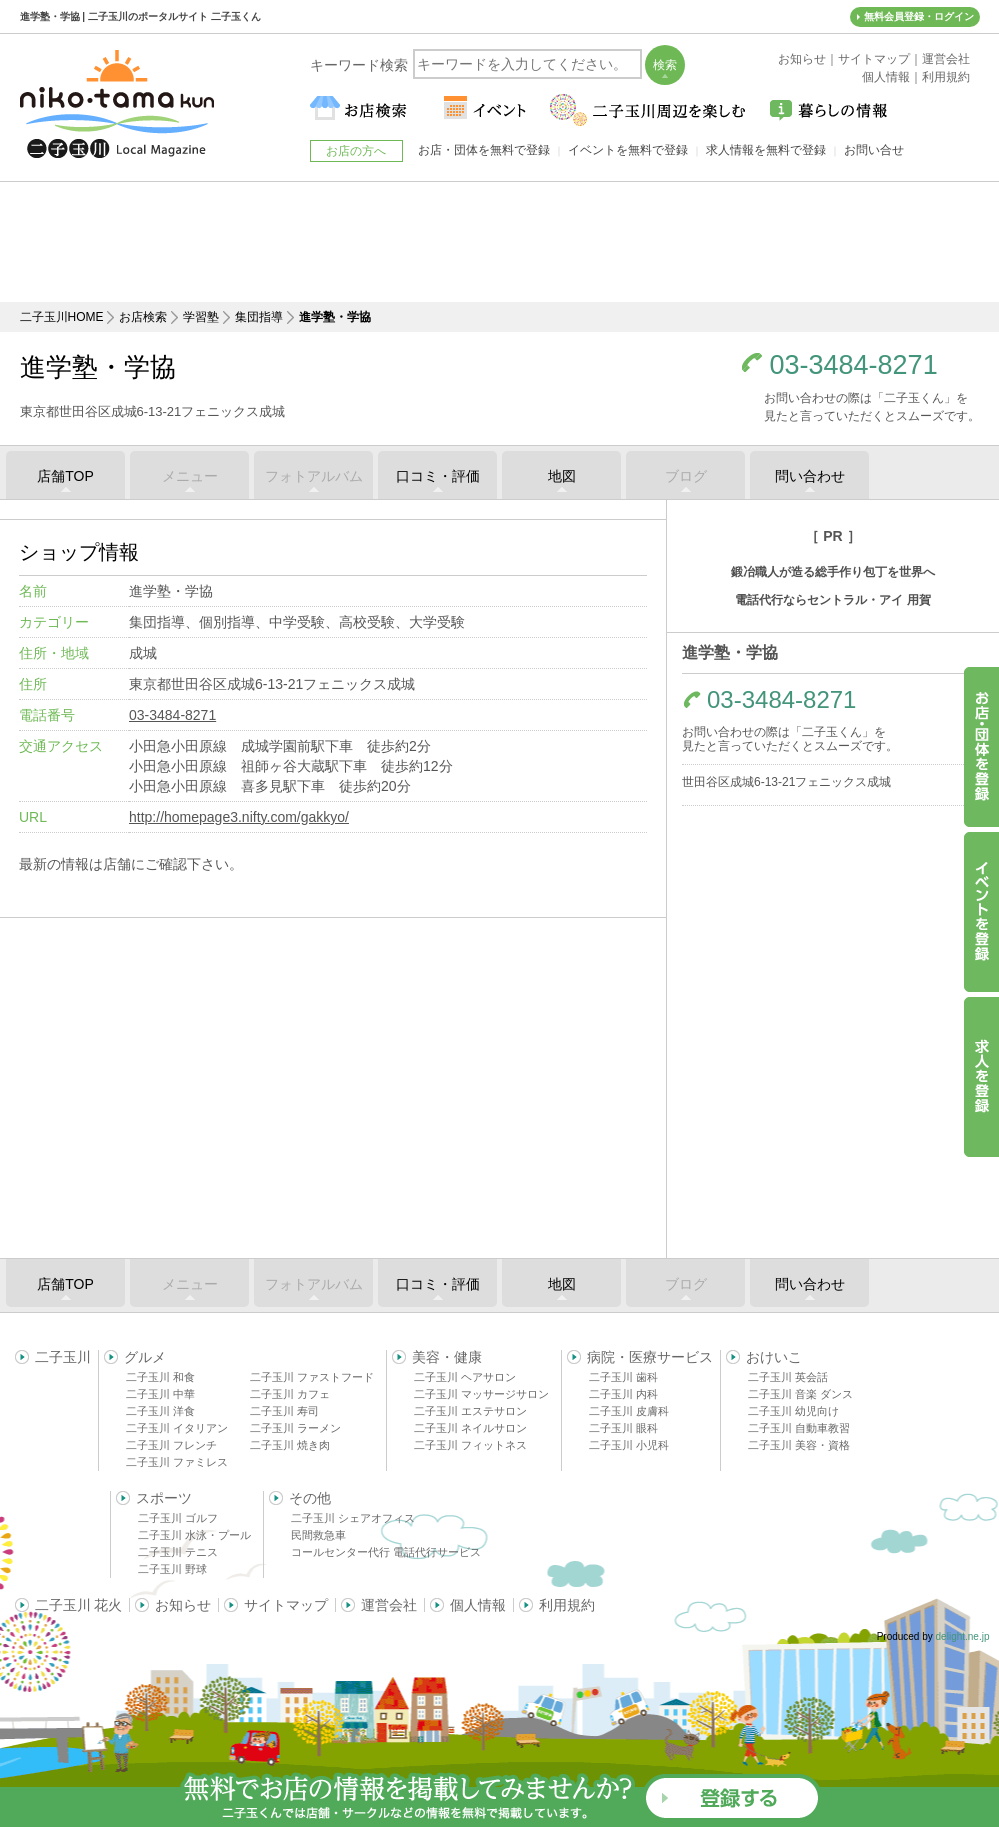 The image size is (999, 1827). I want to click on 二子玉川HOME, so click(62, 317).